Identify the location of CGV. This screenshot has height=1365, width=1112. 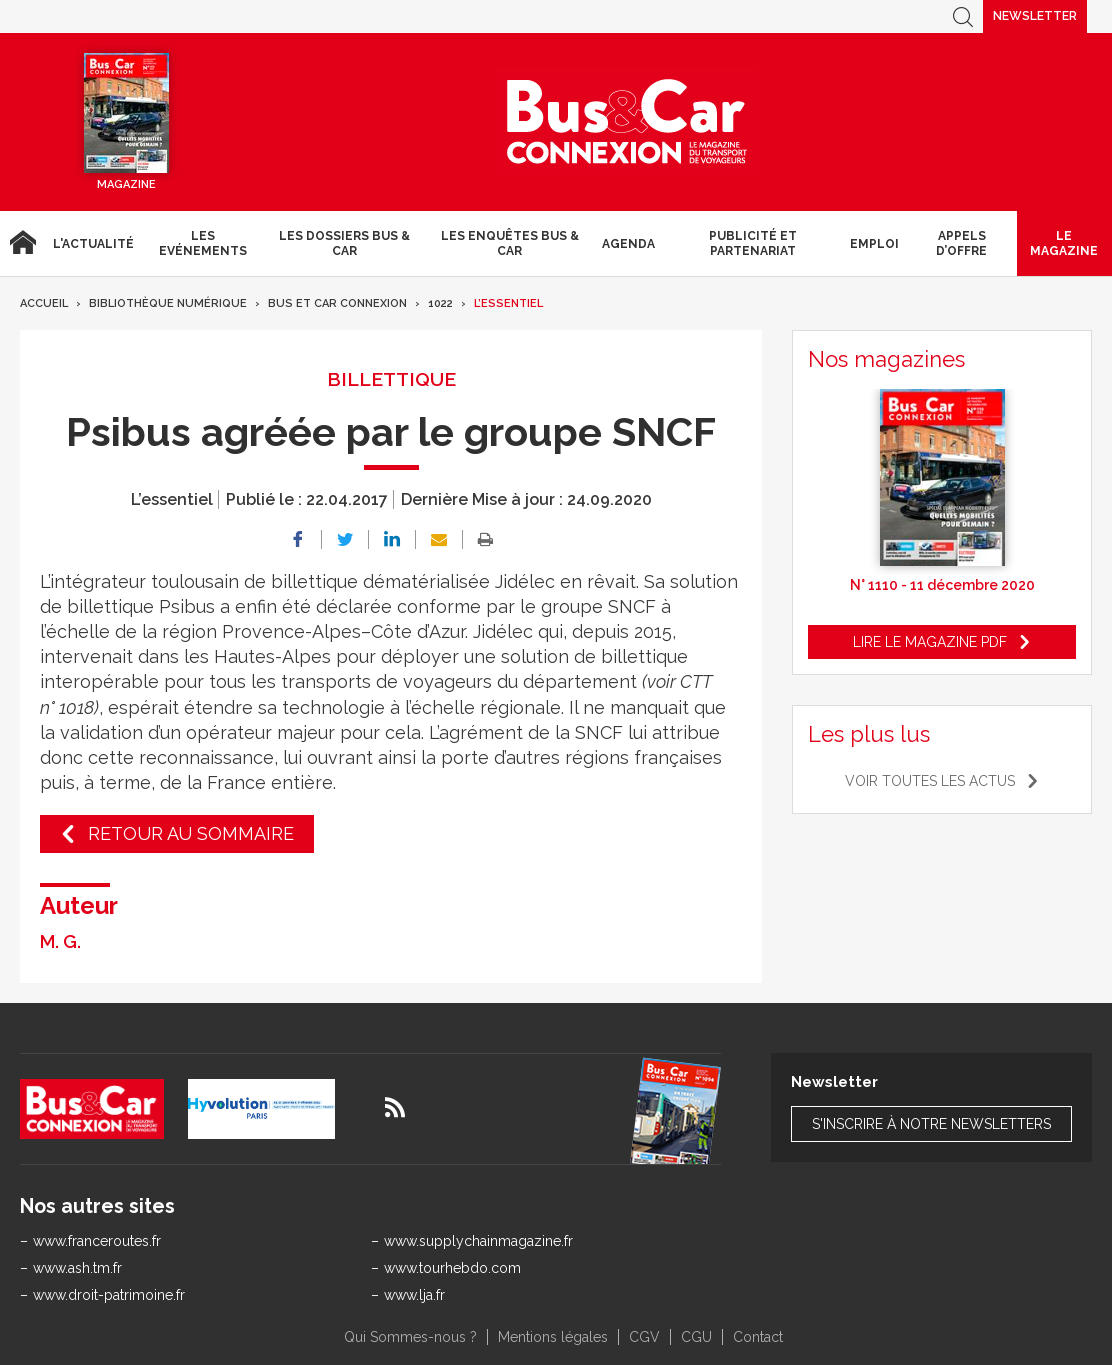
(644, 1337).